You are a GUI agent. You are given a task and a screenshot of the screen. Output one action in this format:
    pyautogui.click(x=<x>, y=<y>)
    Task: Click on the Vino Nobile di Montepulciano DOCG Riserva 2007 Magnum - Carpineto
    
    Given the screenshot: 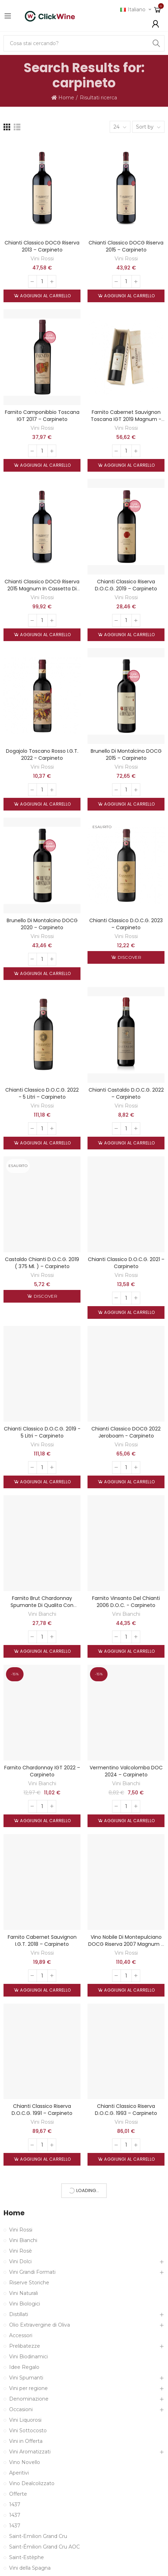 What is the action you would take?
    pyautogui.click(x=126, y=1944)
    